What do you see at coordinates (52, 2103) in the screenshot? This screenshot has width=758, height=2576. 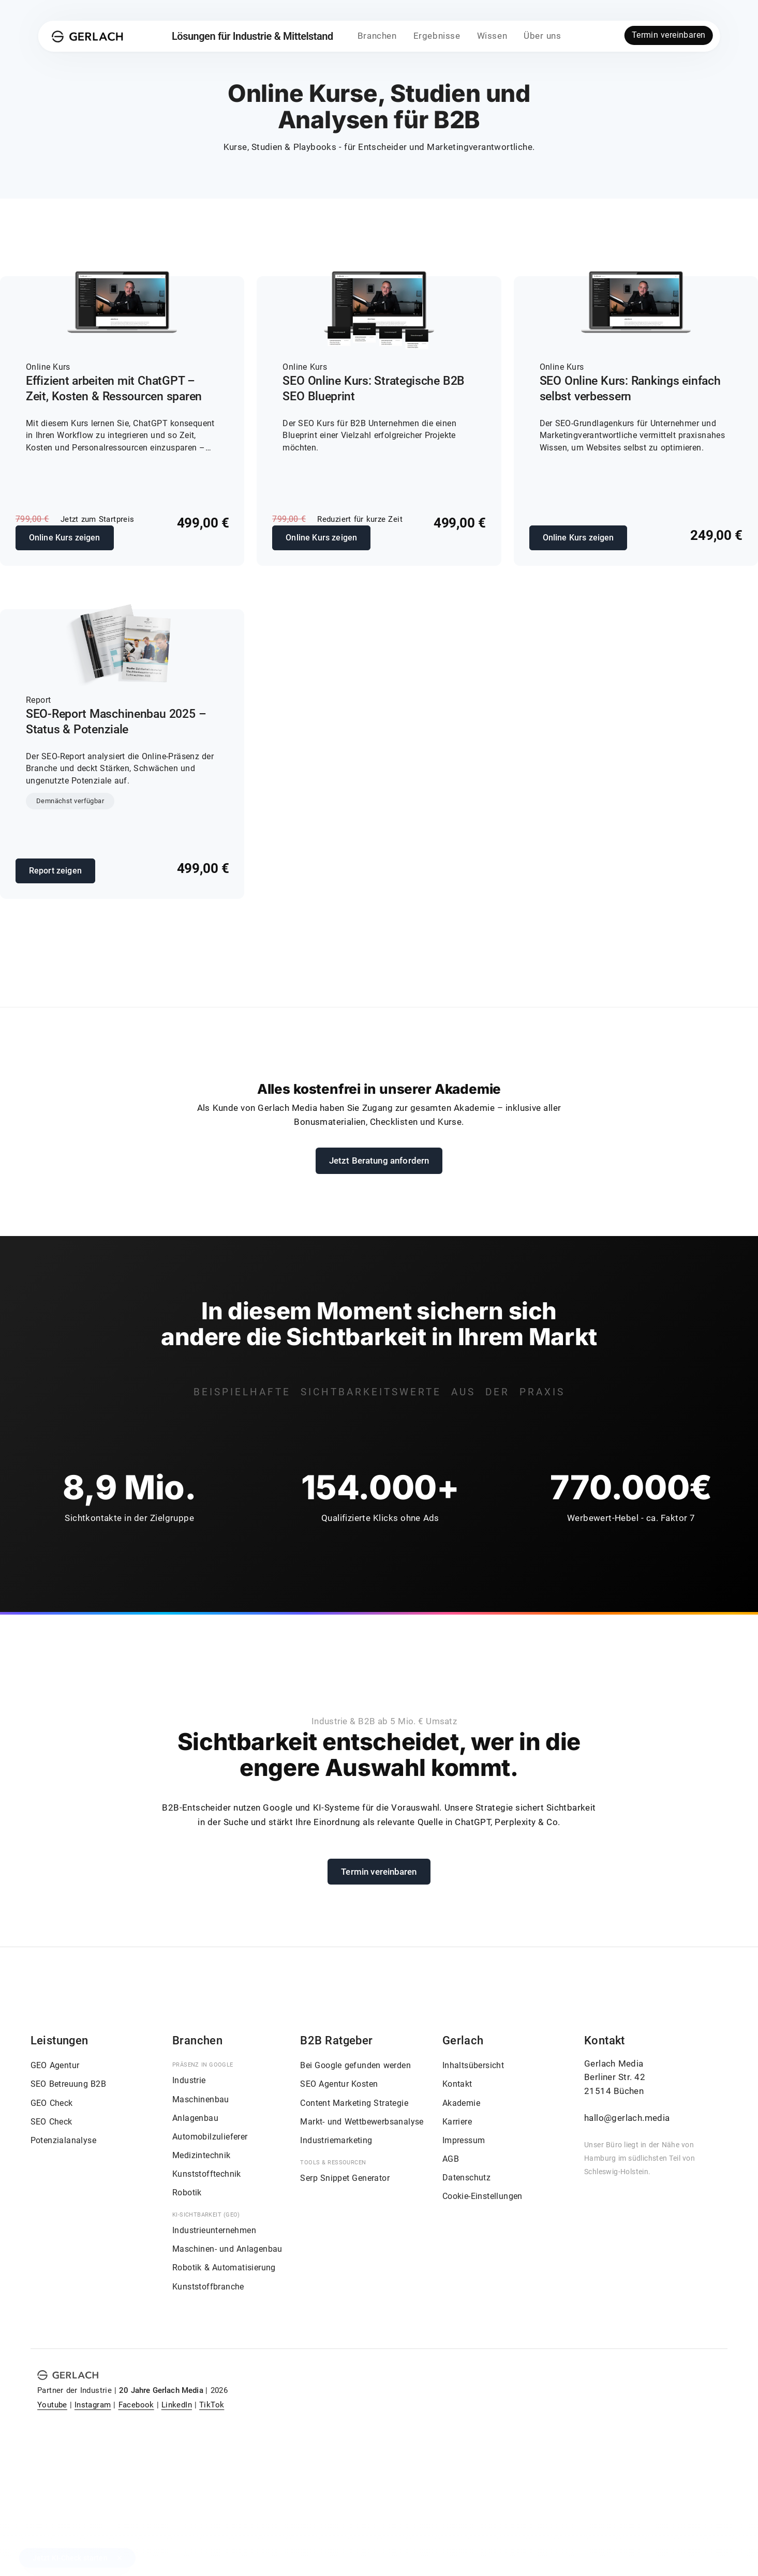 I see `GEO Check` at bounding box center [52, 2103].